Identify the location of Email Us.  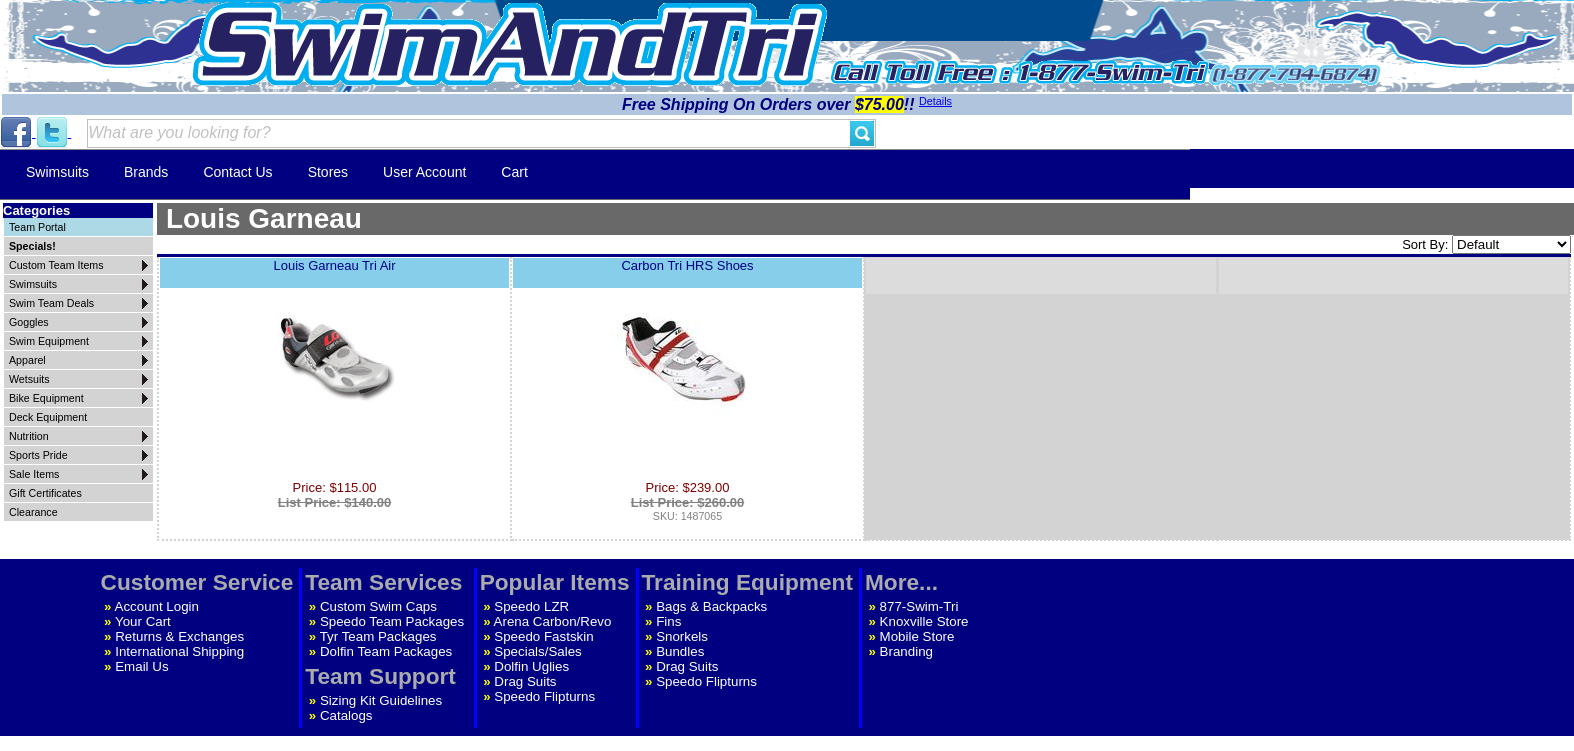
(141, 666).